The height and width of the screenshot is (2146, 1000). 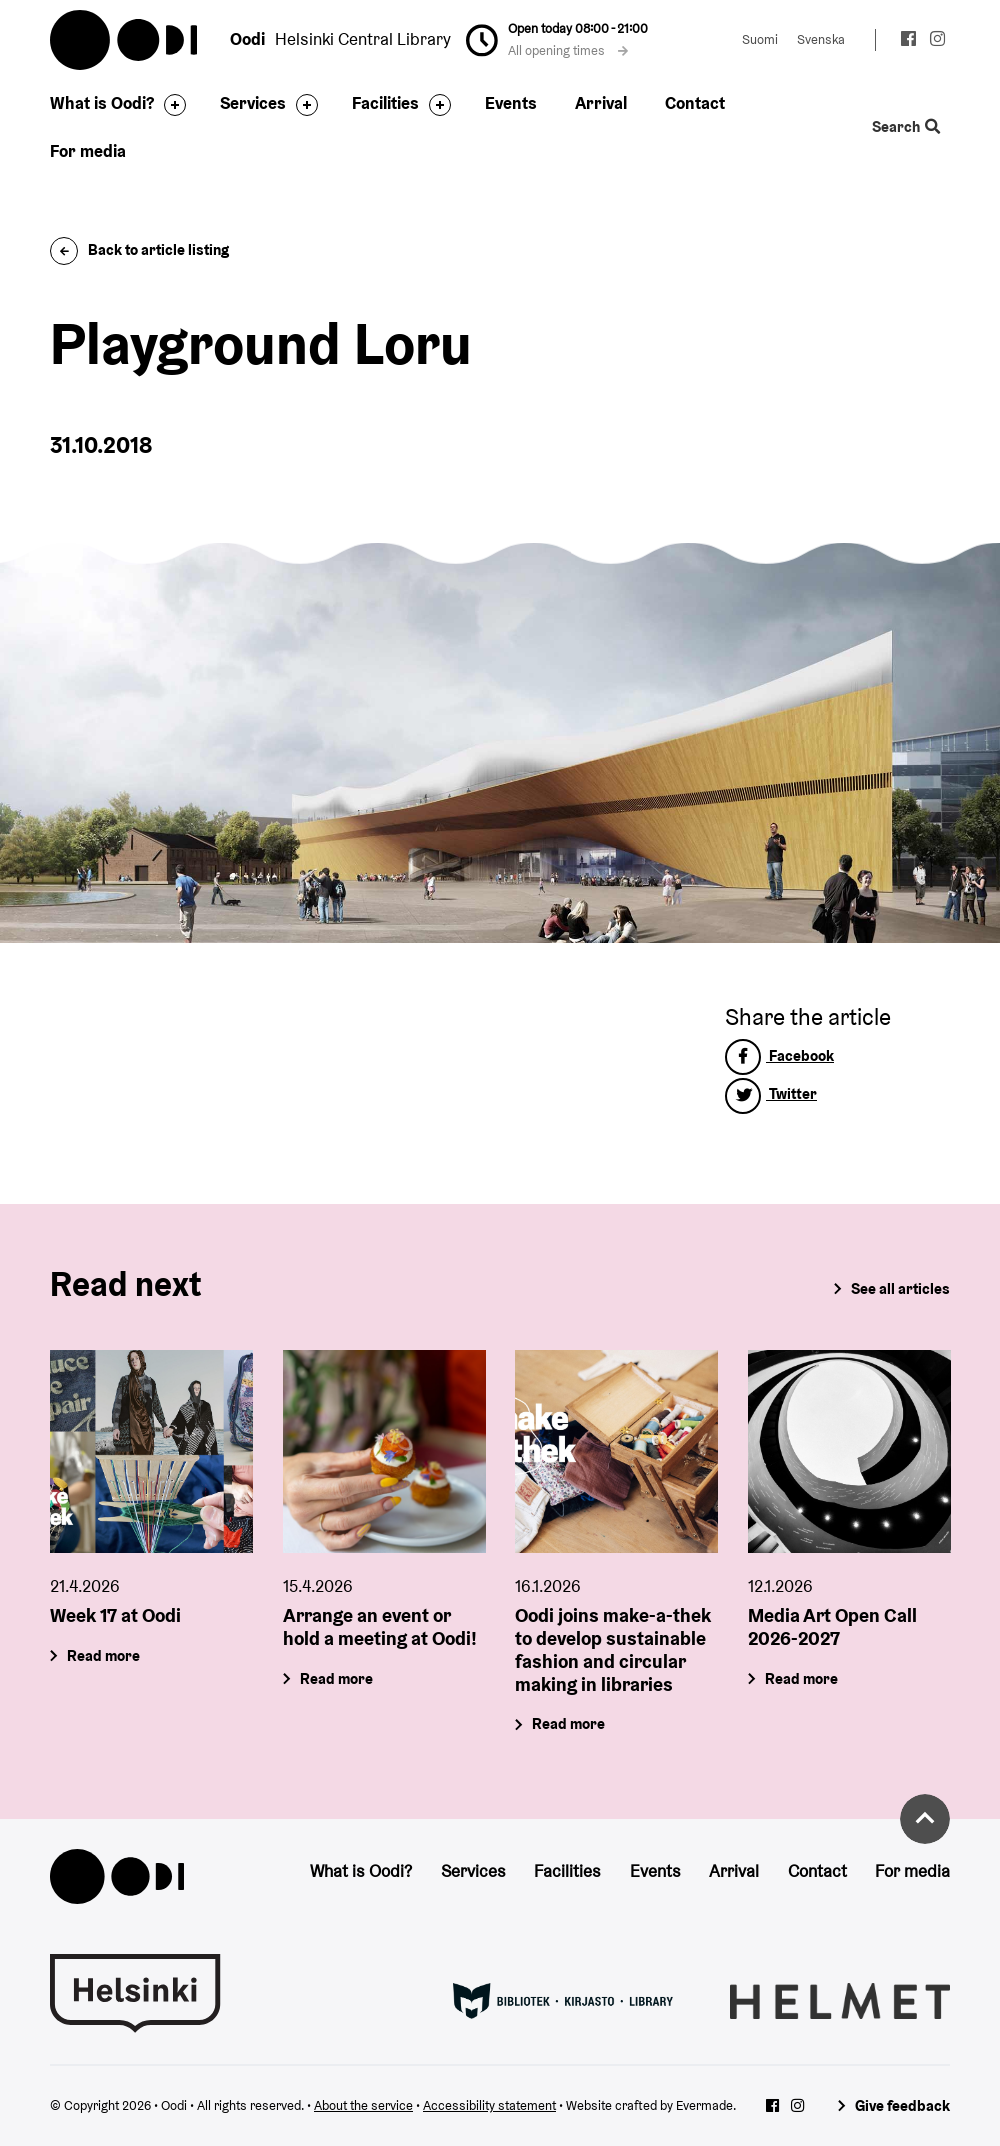 I want to click on Suomi [Change language to: Suomi], so click(x=760, y=39).